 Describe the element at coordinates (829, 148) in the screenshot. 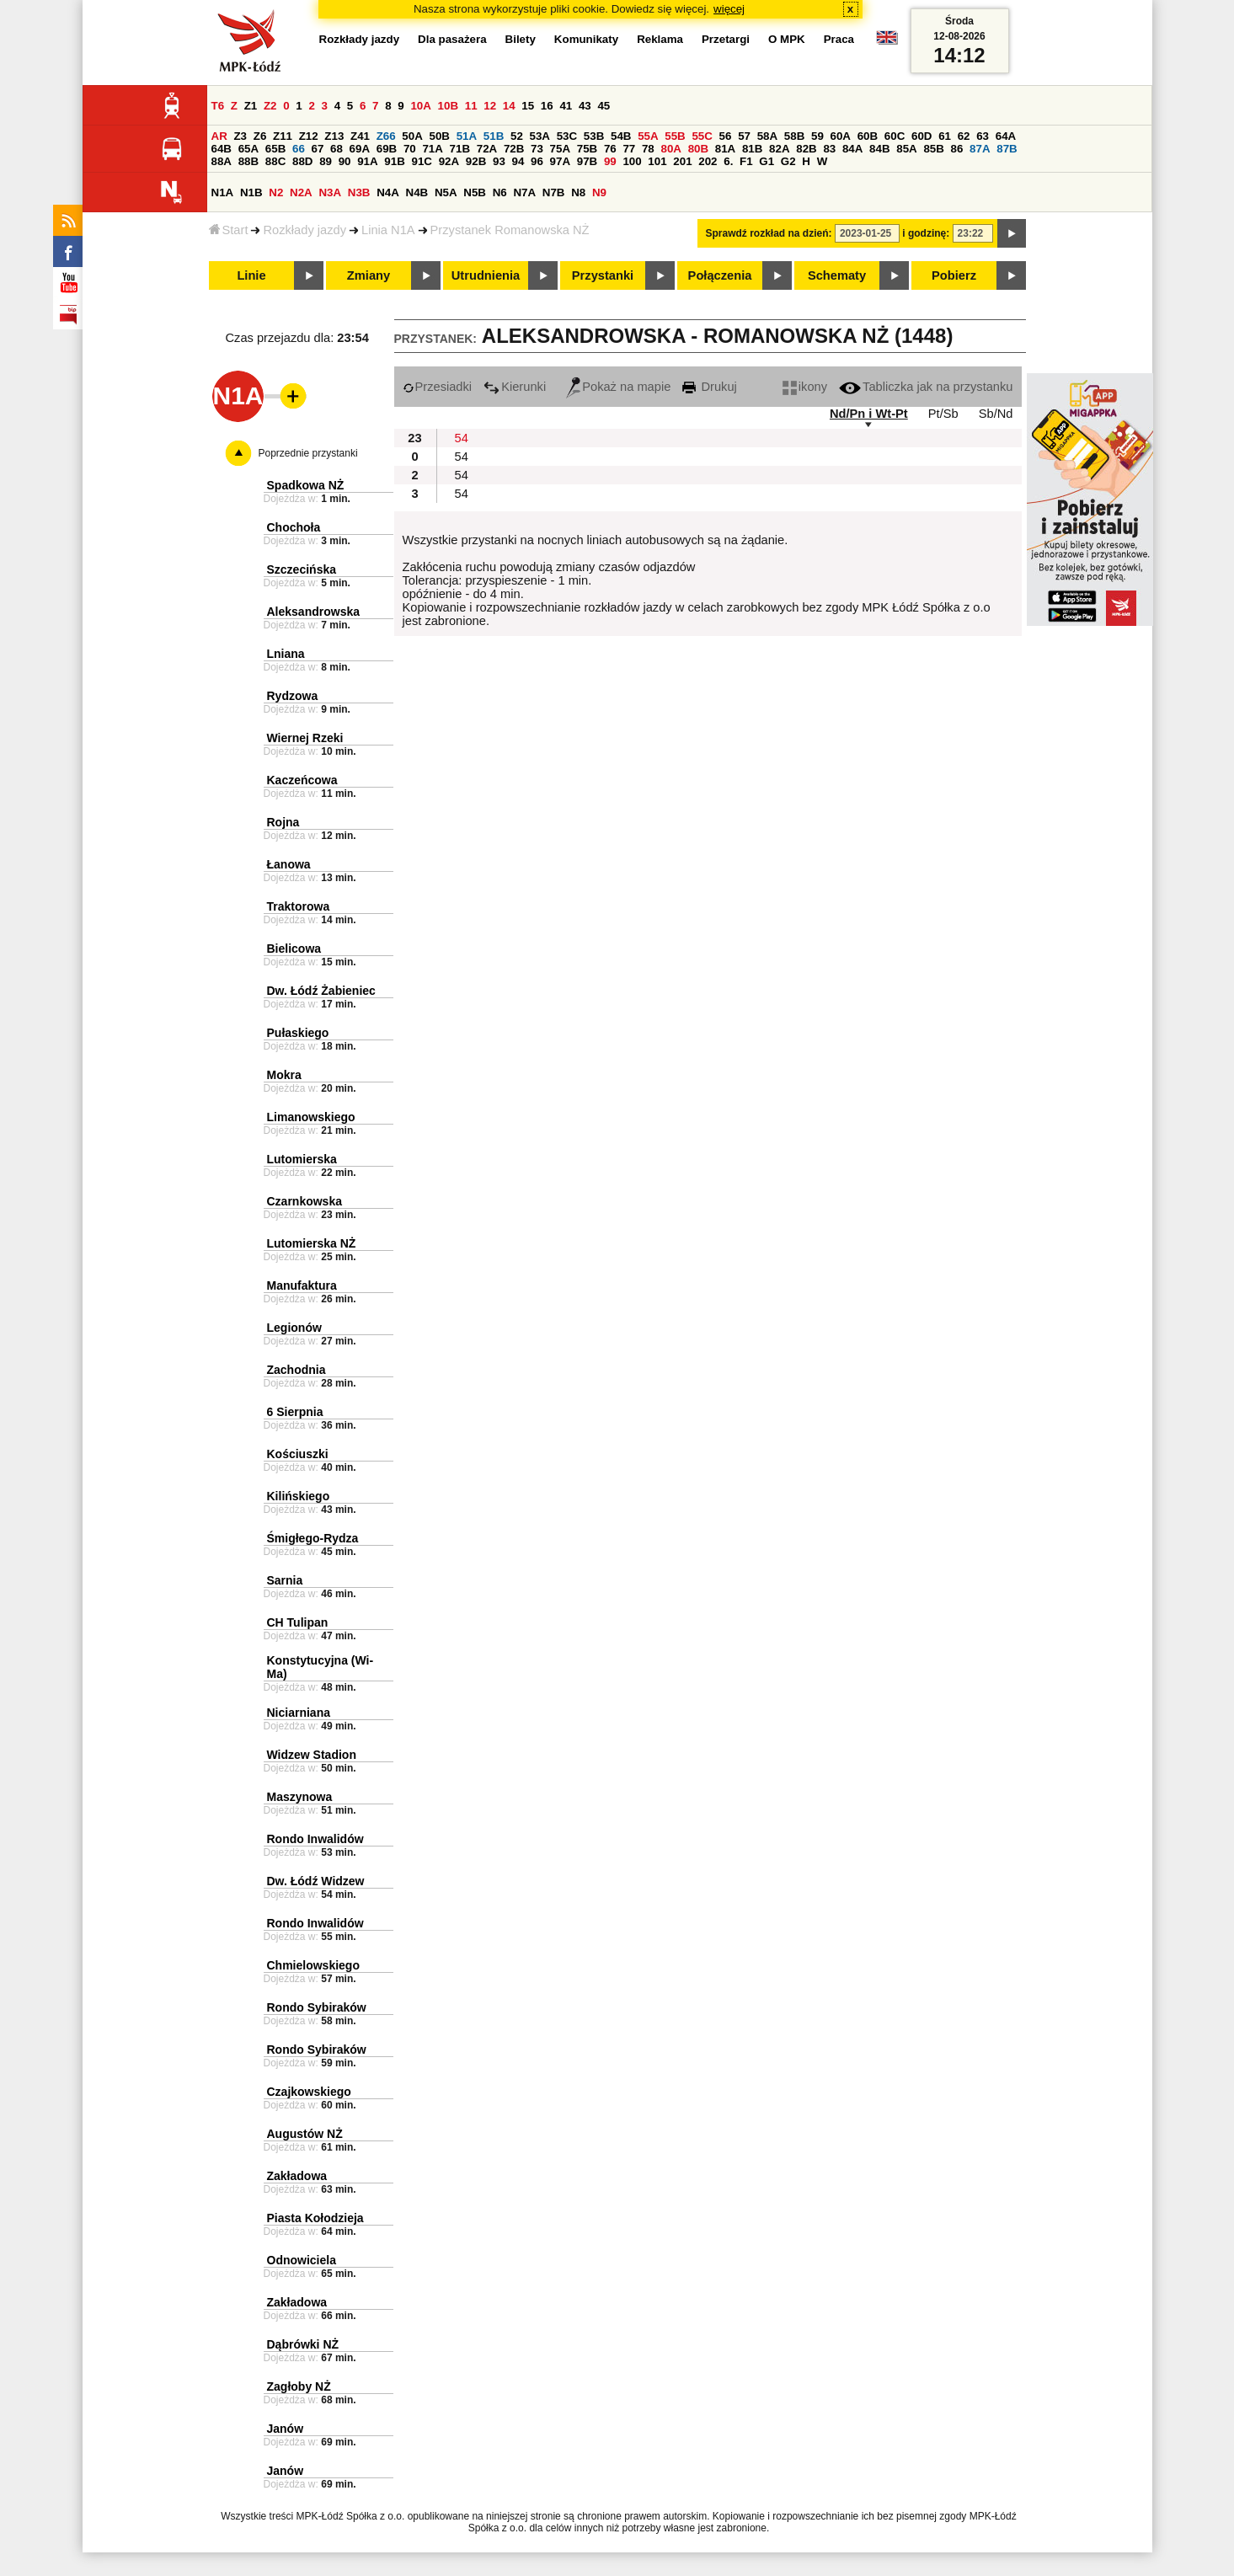

I see `83` at that location.